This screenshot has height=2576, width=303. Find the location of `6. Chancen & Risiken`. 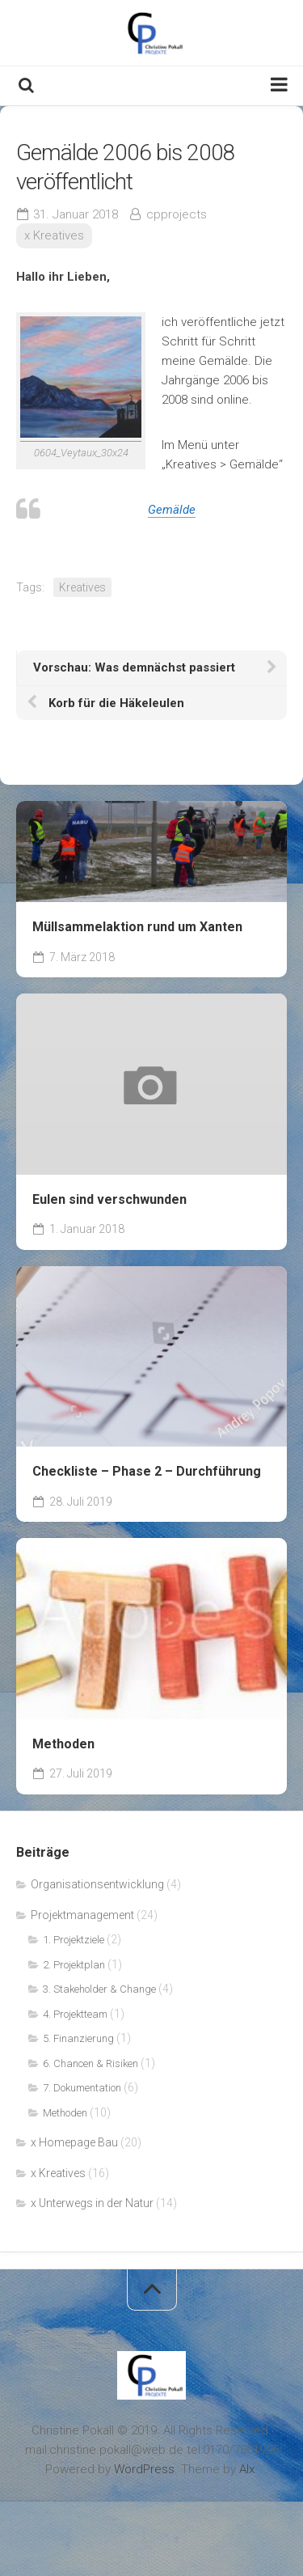

6. Chancen & Risiken is located at coordinates (90, 2063).